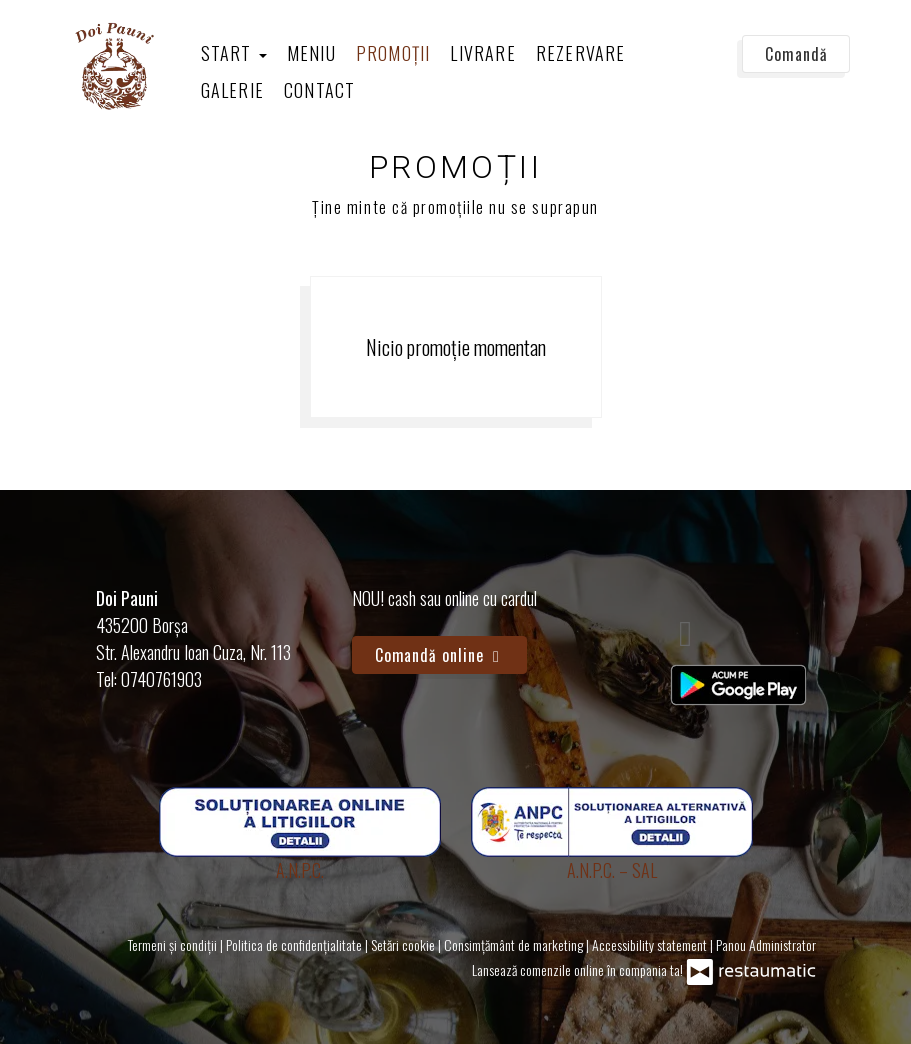 This screenshot has width=911, height=1044. What do you see at coordinates (404, 944) in the screenshot?
I see `Setări cookie [button]` at bounding box center [404, 944].